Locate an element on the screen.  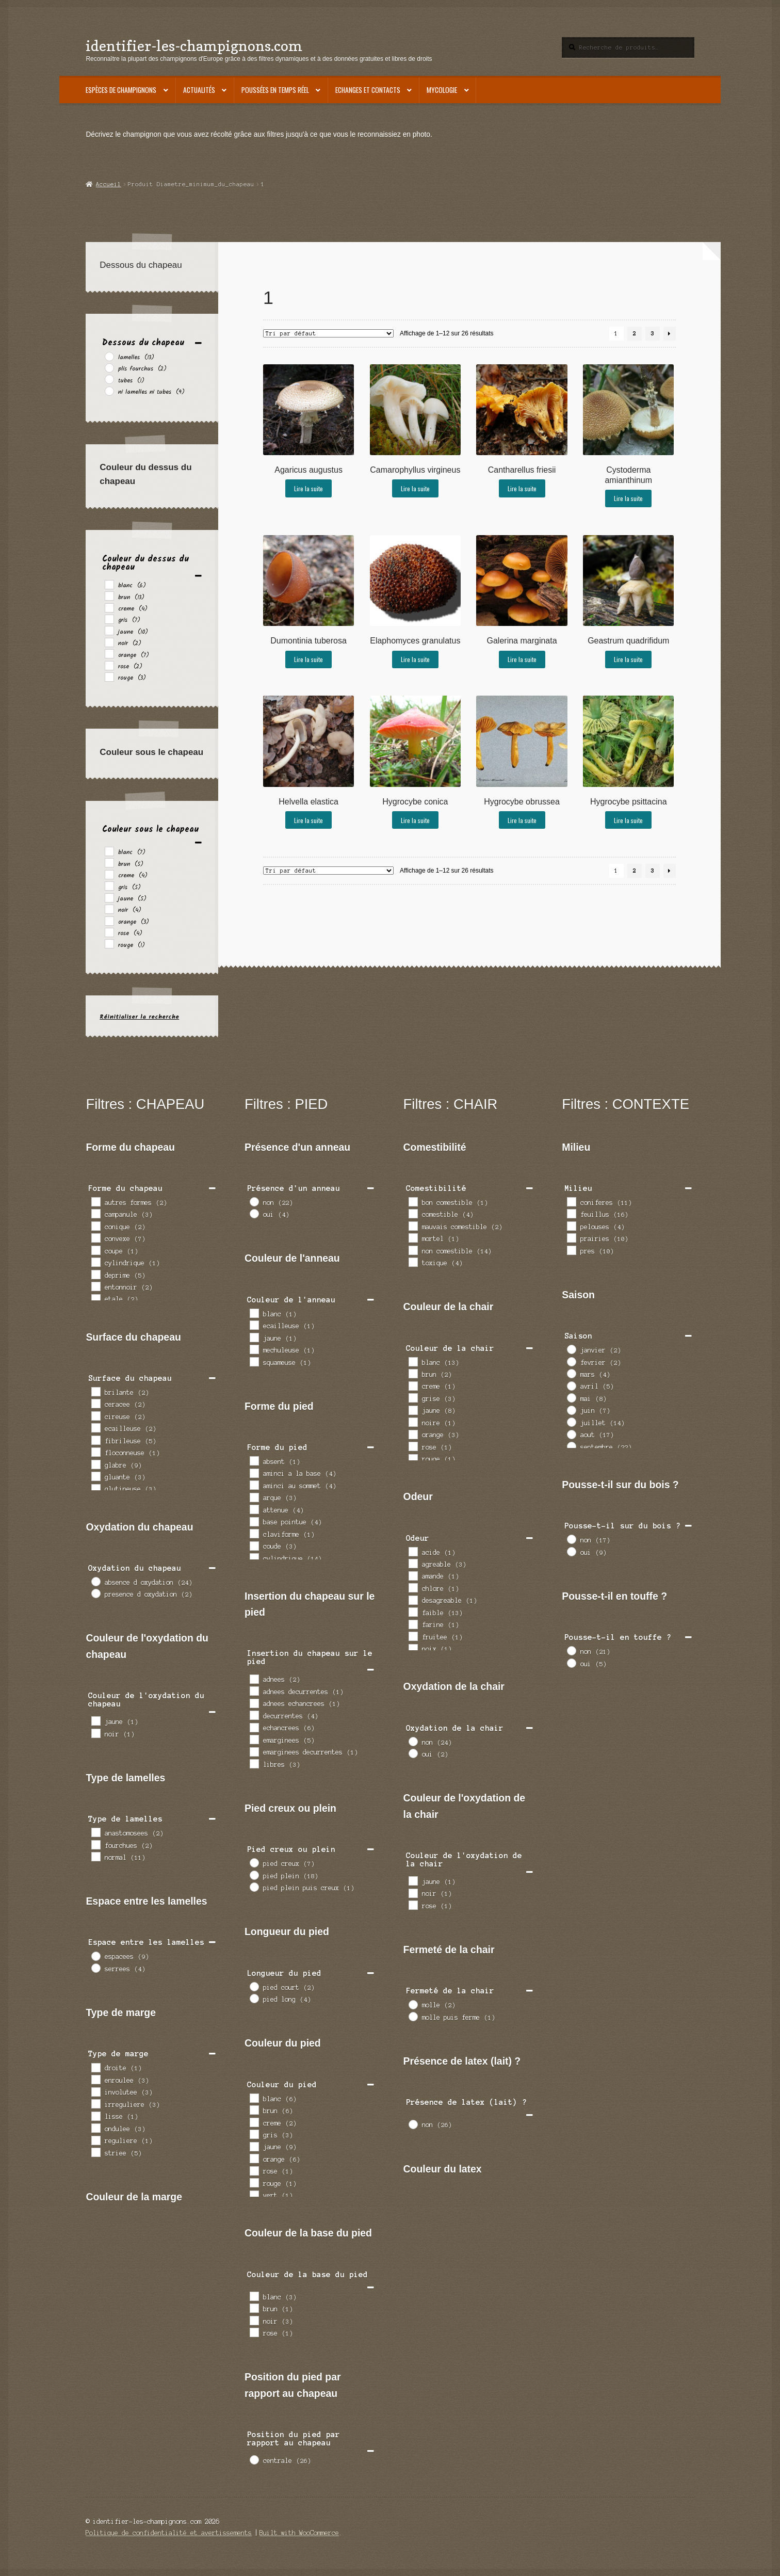
Lire la suite [En savoir plus sur “Elaphomyces granulatus”] is located at coordinates (415, 659).